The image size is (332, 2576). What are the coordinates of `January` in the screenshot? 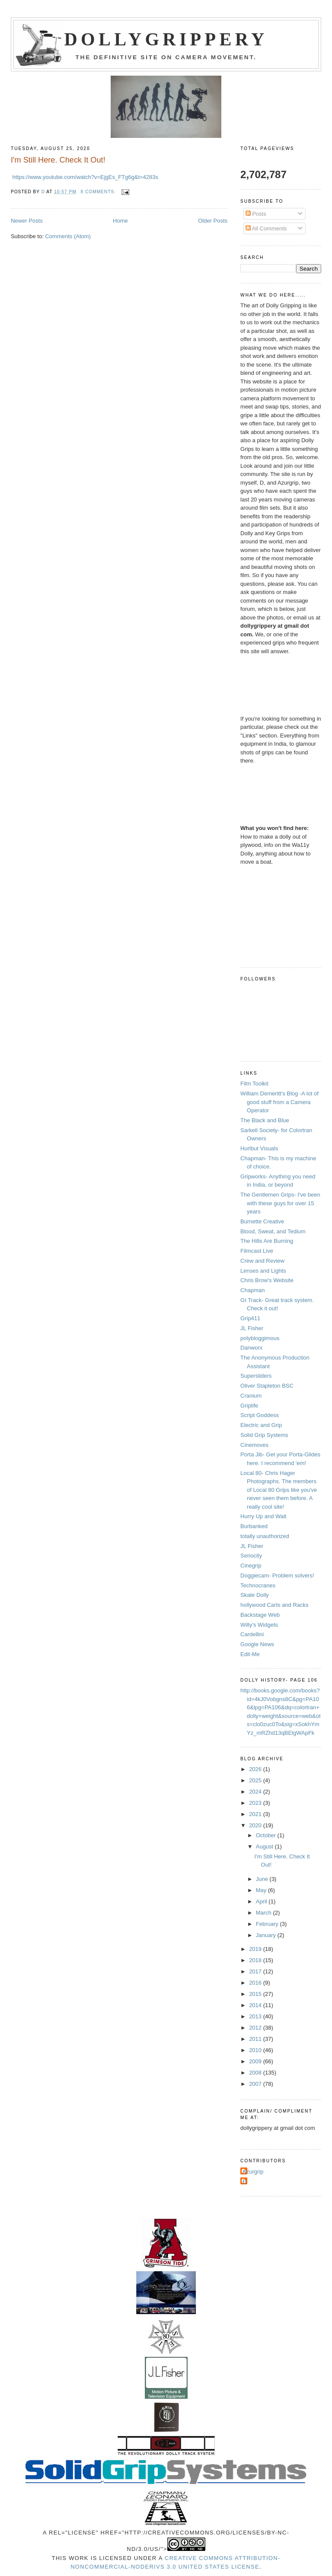 It's located at (267, 1935).